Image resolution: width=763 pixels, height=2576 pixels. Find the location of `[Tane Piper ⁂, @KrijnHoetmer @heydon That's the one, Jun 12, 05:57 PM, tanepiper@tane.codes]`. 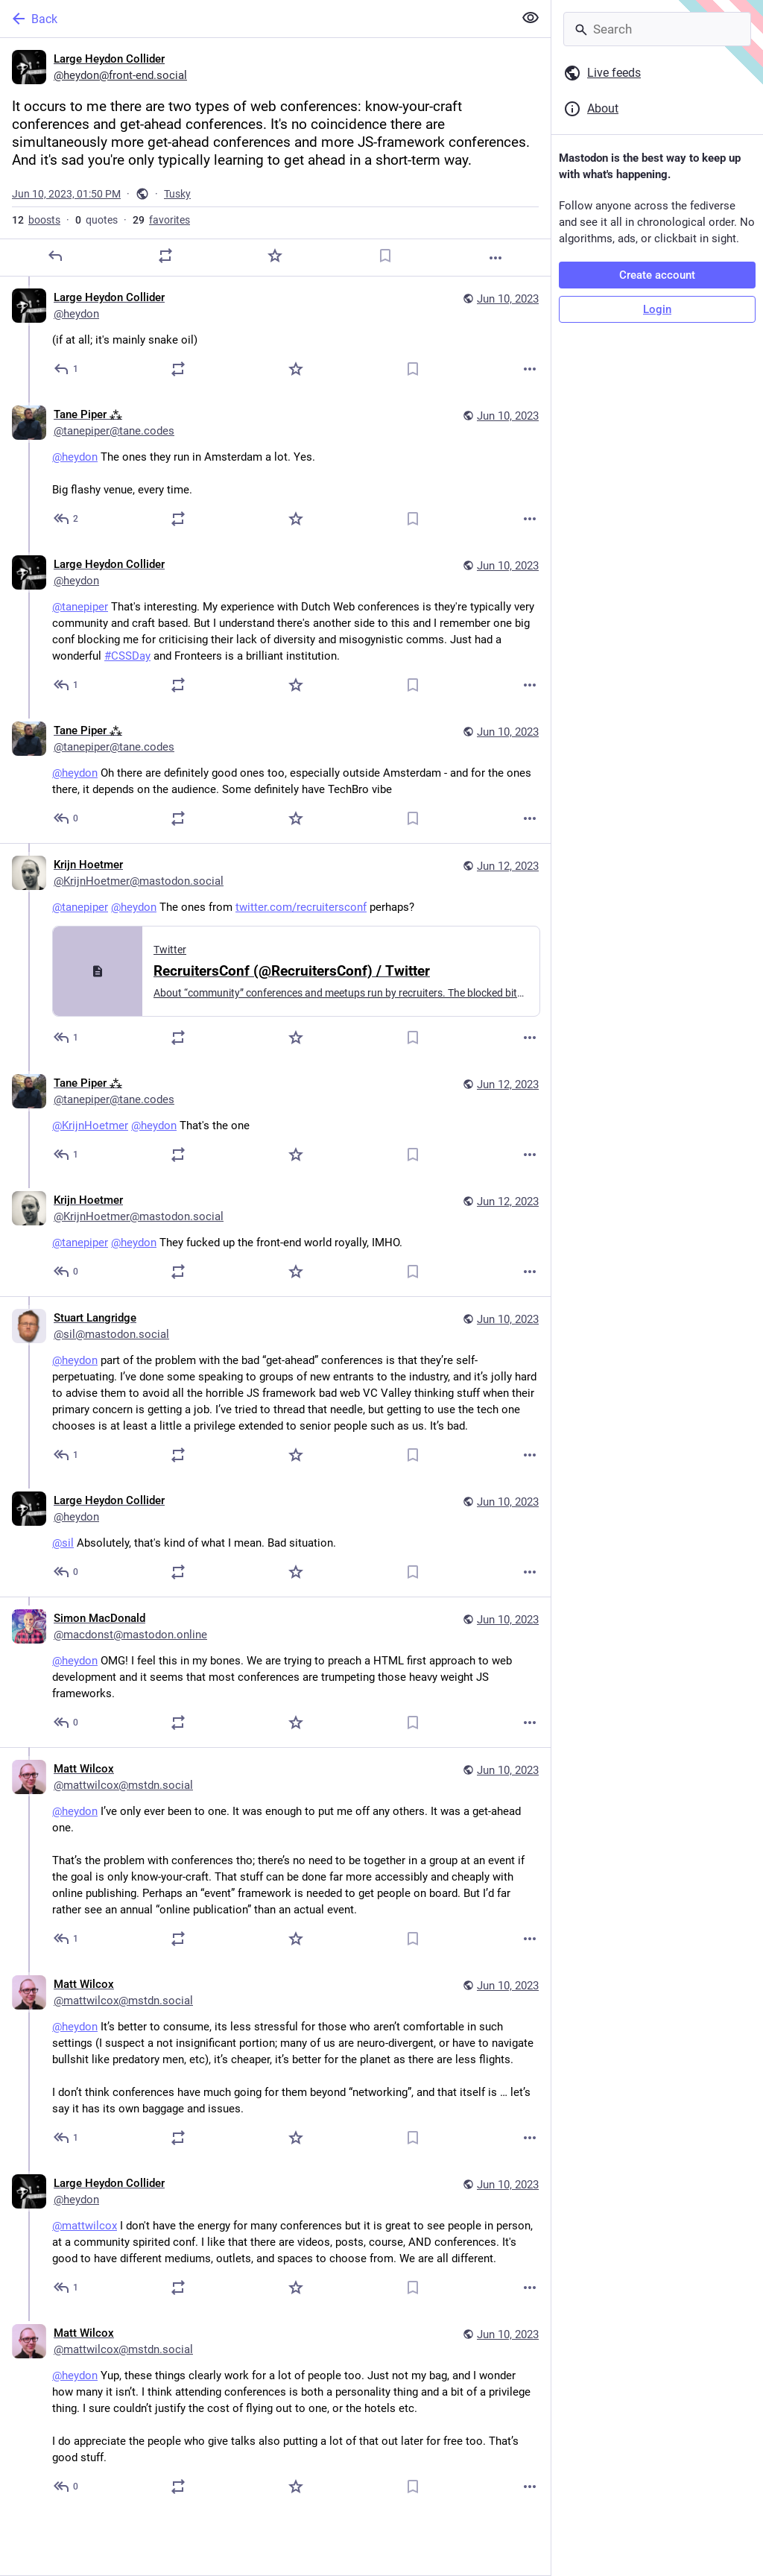

[Tane Piper ⁂, @KrijnHoetmer @heydon That's the one, Jun 12, 05:57 PM, tanepiper@tane.codes] is located at coordinates (275, 1120).